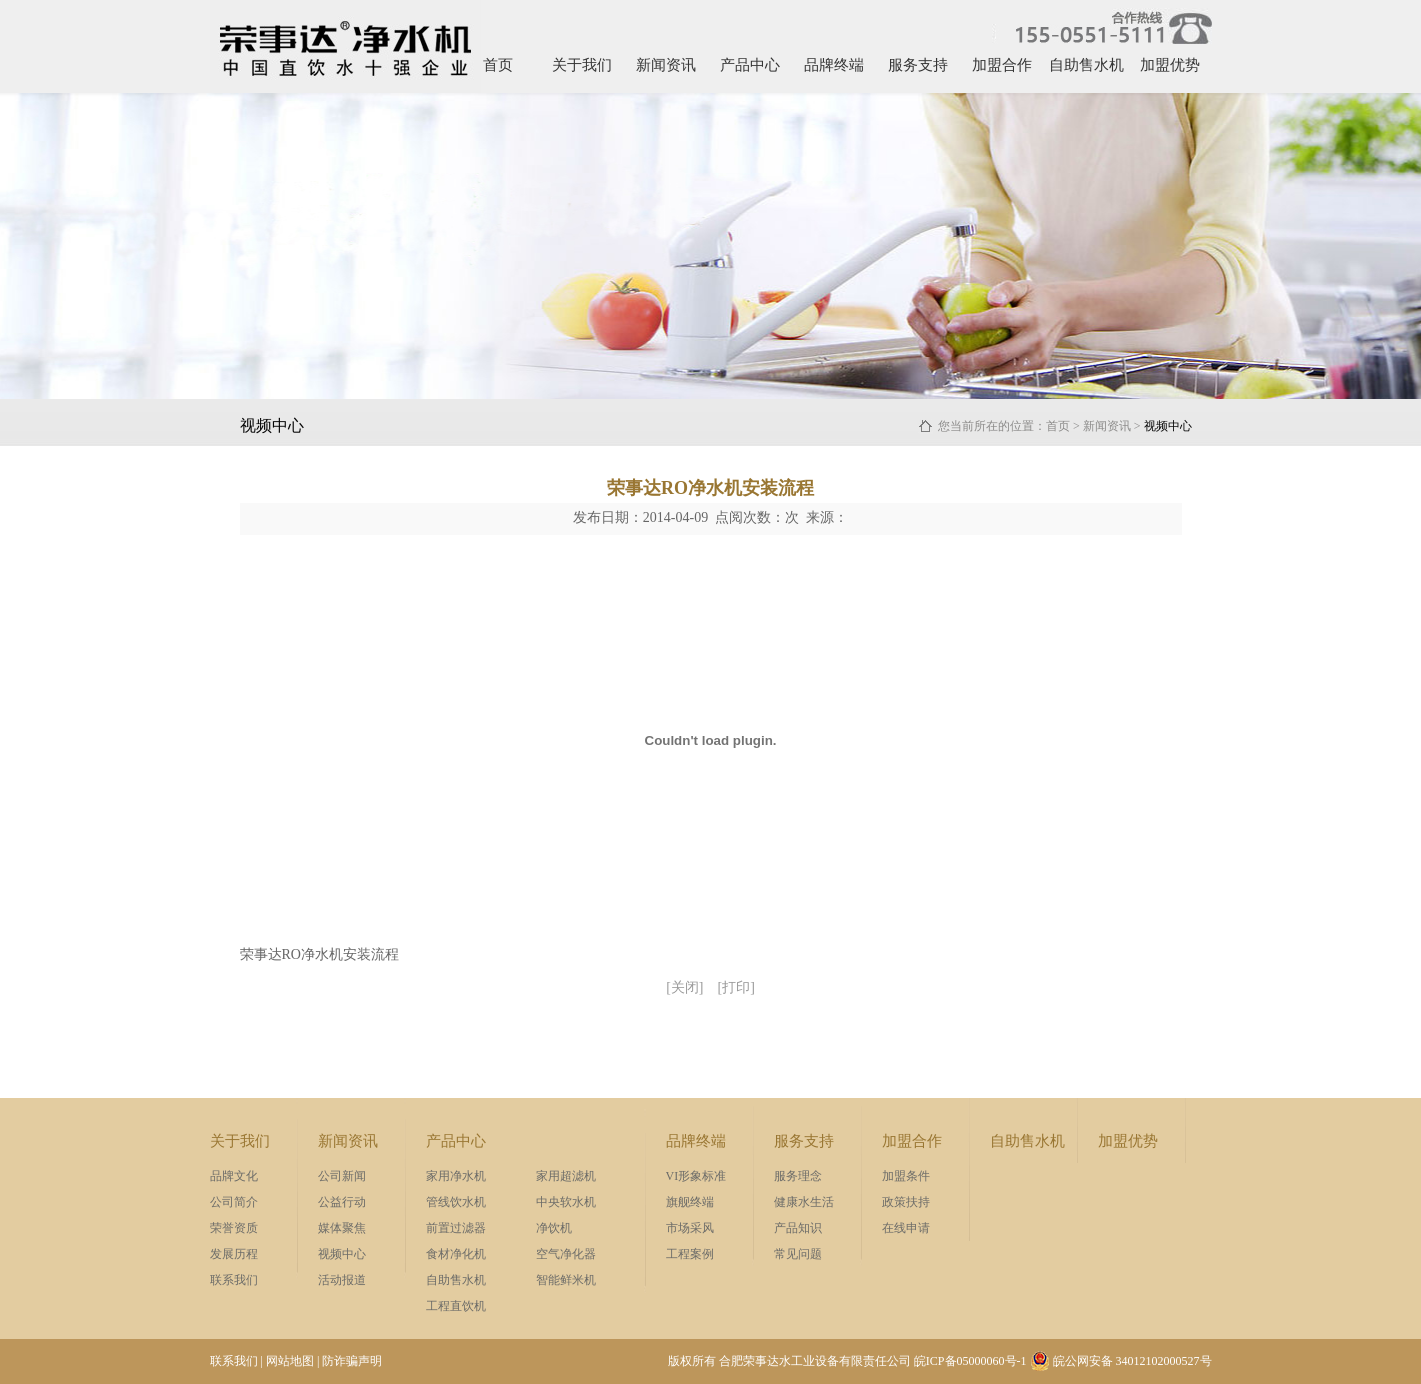  I want to click on [打印], so click(736, 987).